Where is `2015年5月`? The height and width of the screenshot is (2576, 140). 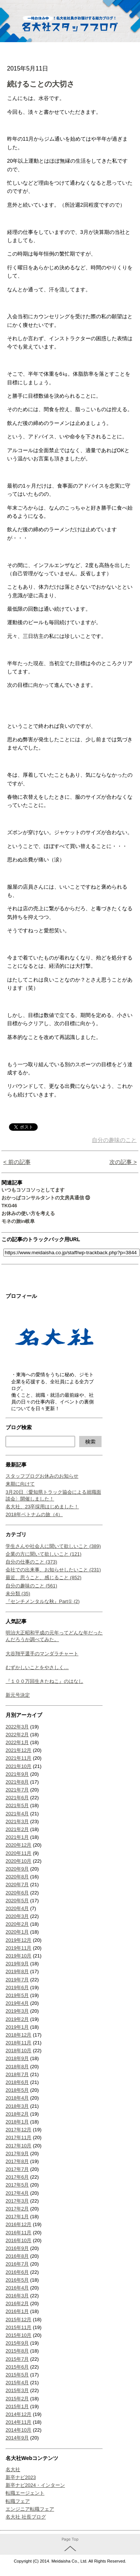
2015年5月 is located at coordinates (17, 2375).